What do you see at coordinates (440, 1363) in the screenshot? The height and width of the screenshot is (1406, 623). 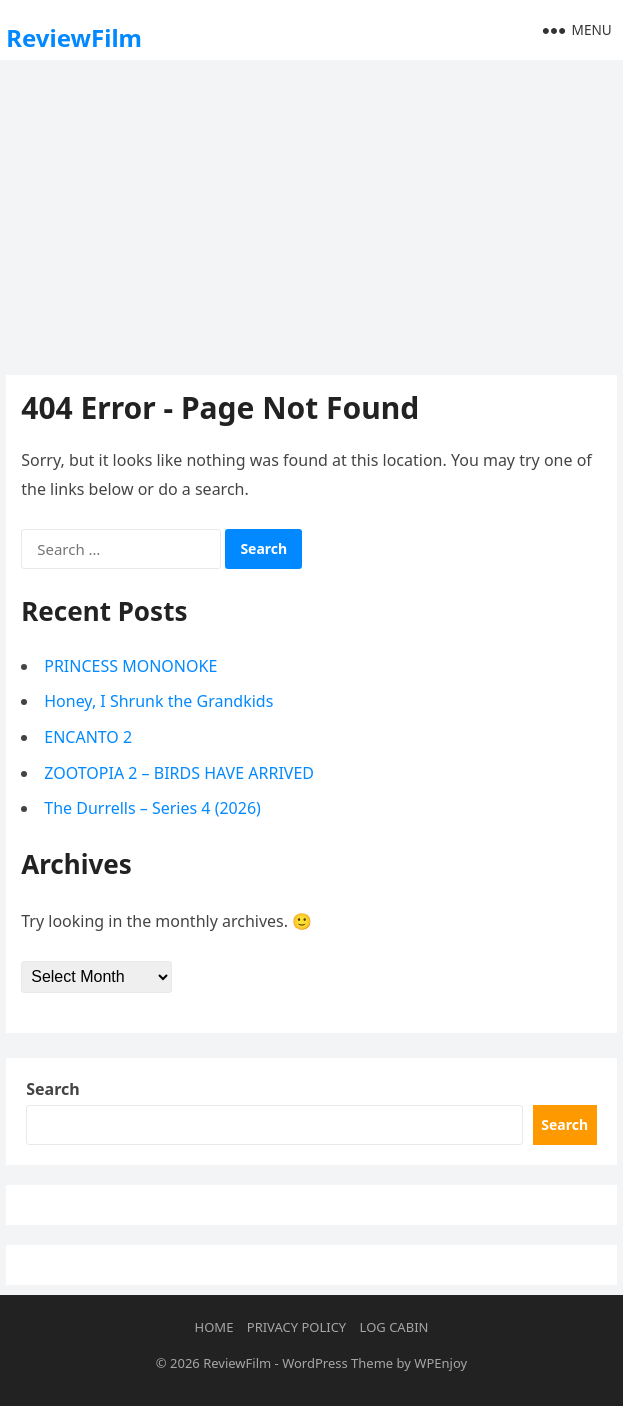 I see `WPEnjoy` at bounding box center [440, 1363].